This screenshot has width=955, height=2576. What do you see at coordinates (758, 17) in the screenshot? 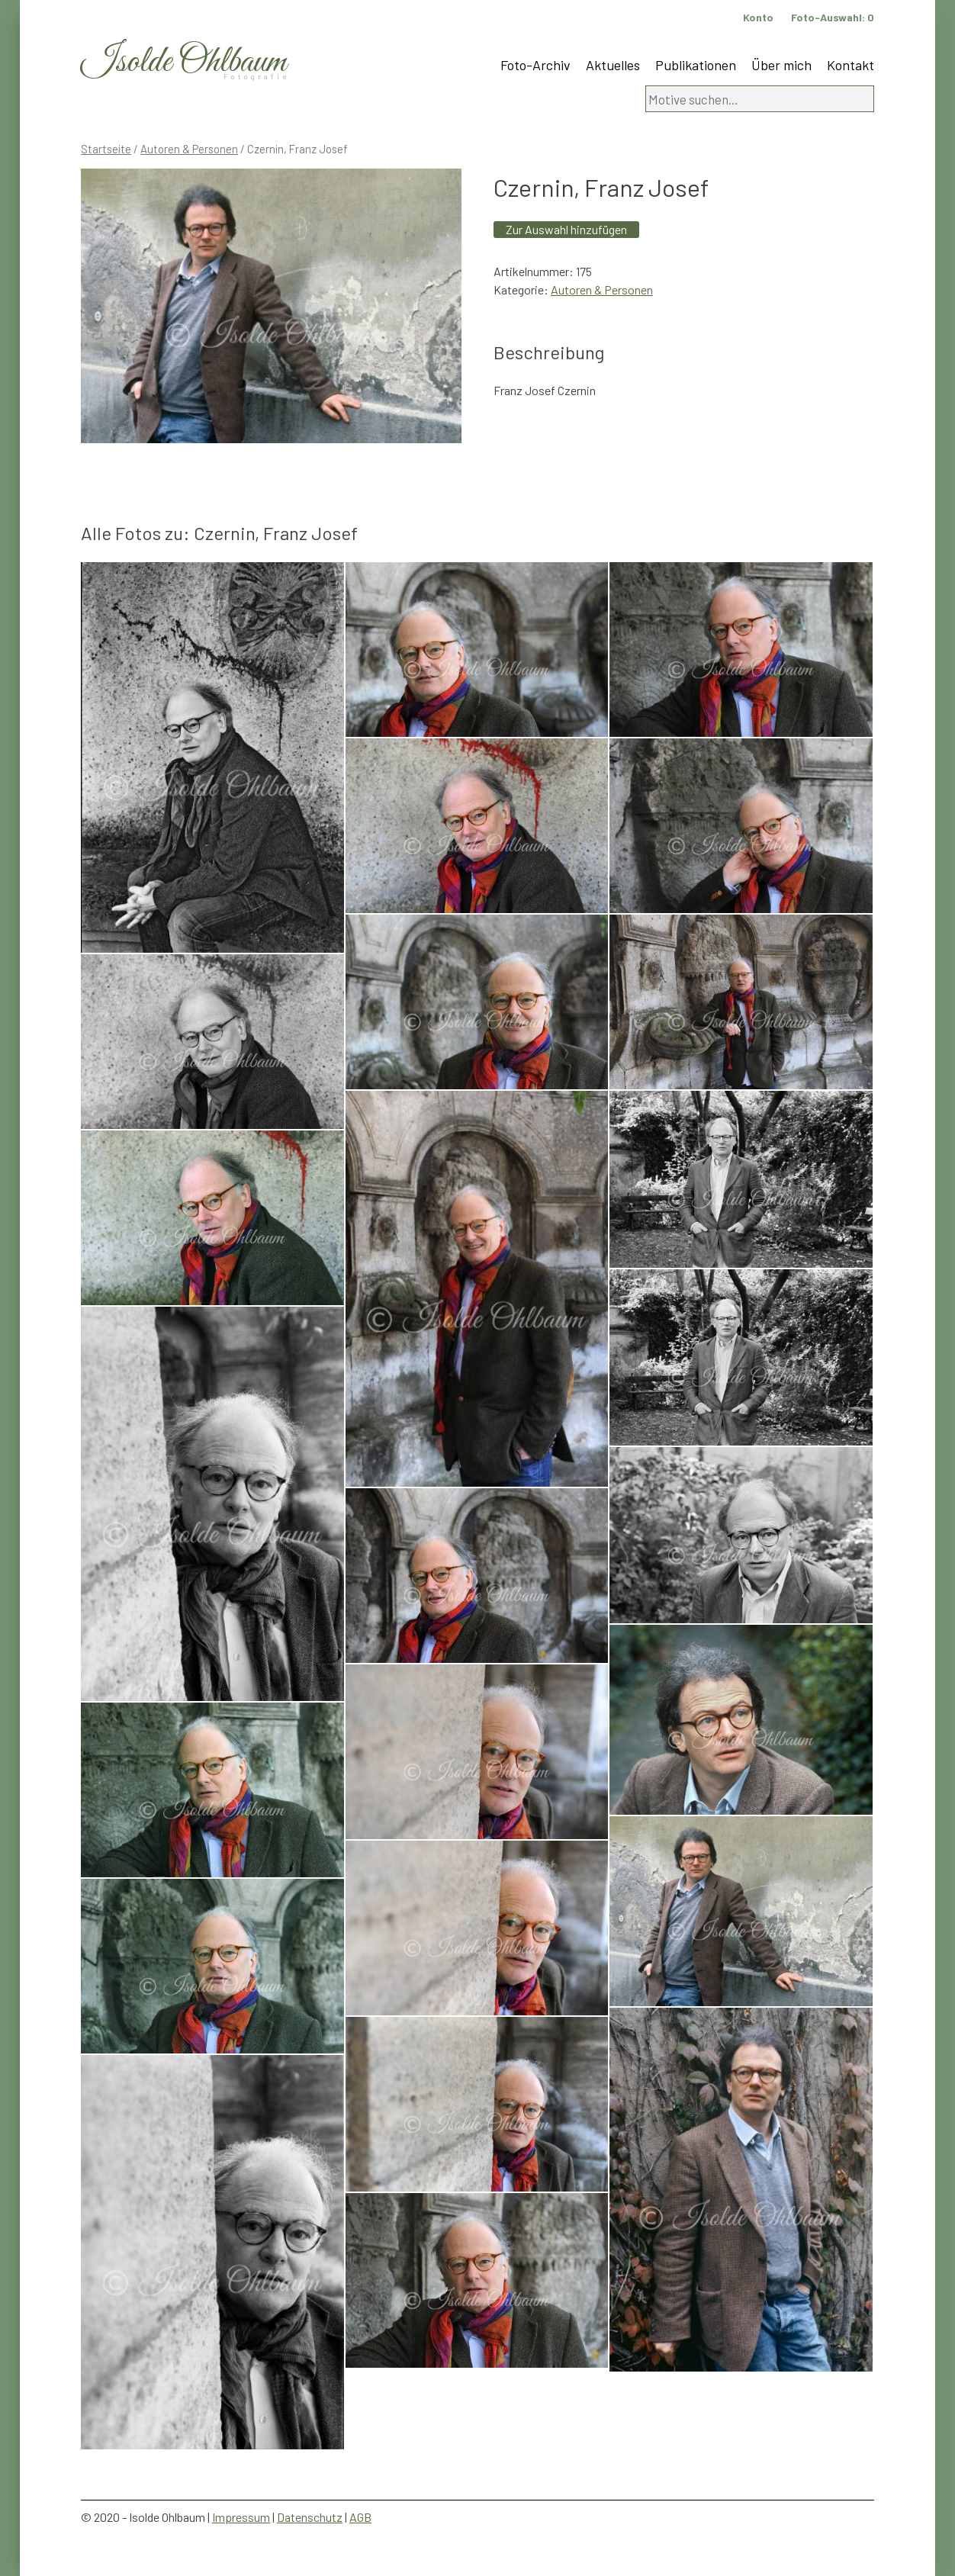
I see `Konto` at bounding box center [758, 17].